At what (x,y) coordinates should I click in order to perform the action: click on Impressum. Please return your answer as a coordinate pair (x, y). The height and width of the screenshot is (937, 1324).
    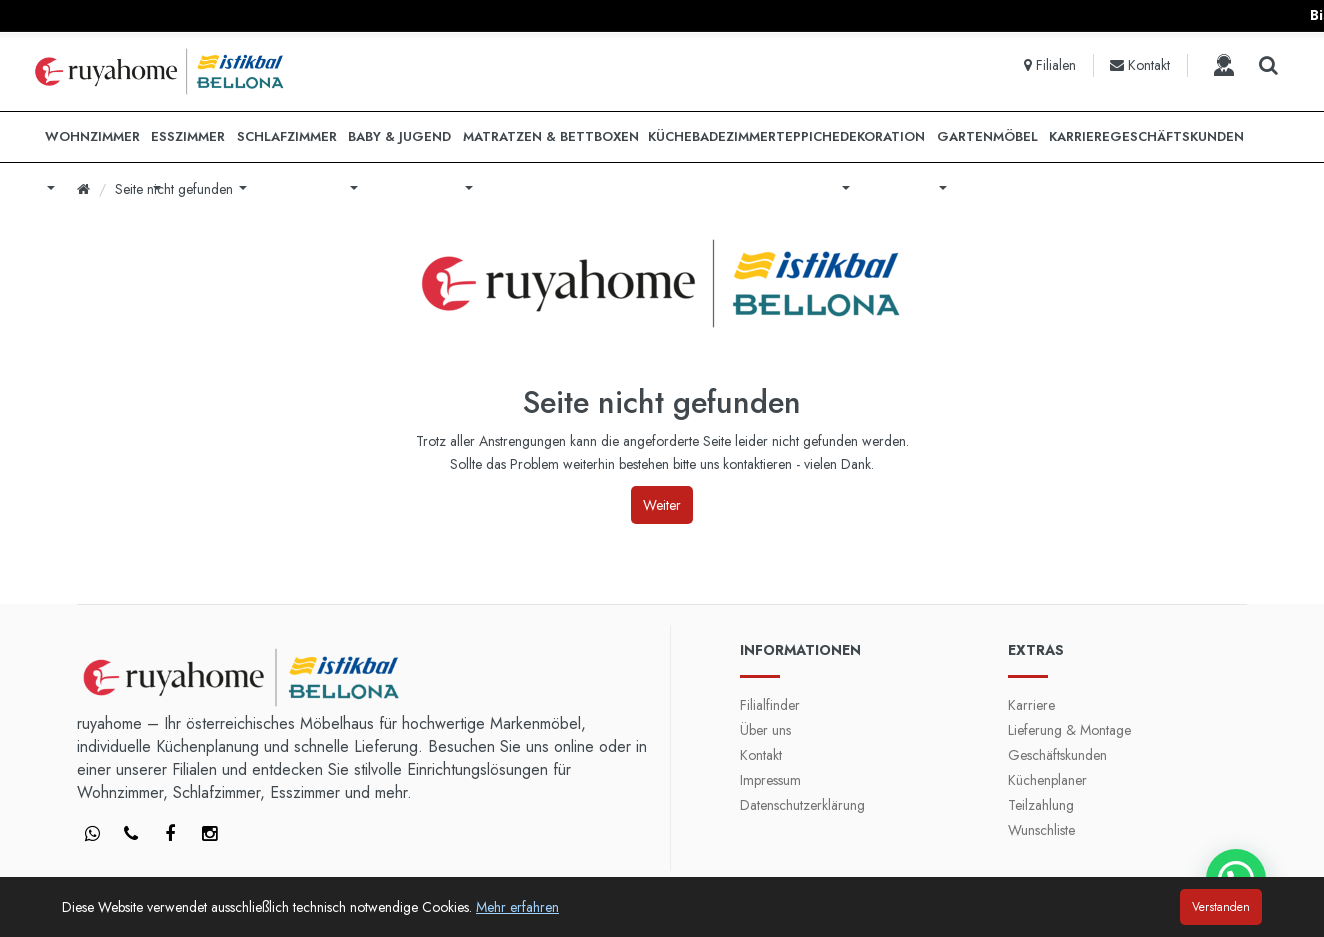
    Looking at the image, I should click on (770, 780).